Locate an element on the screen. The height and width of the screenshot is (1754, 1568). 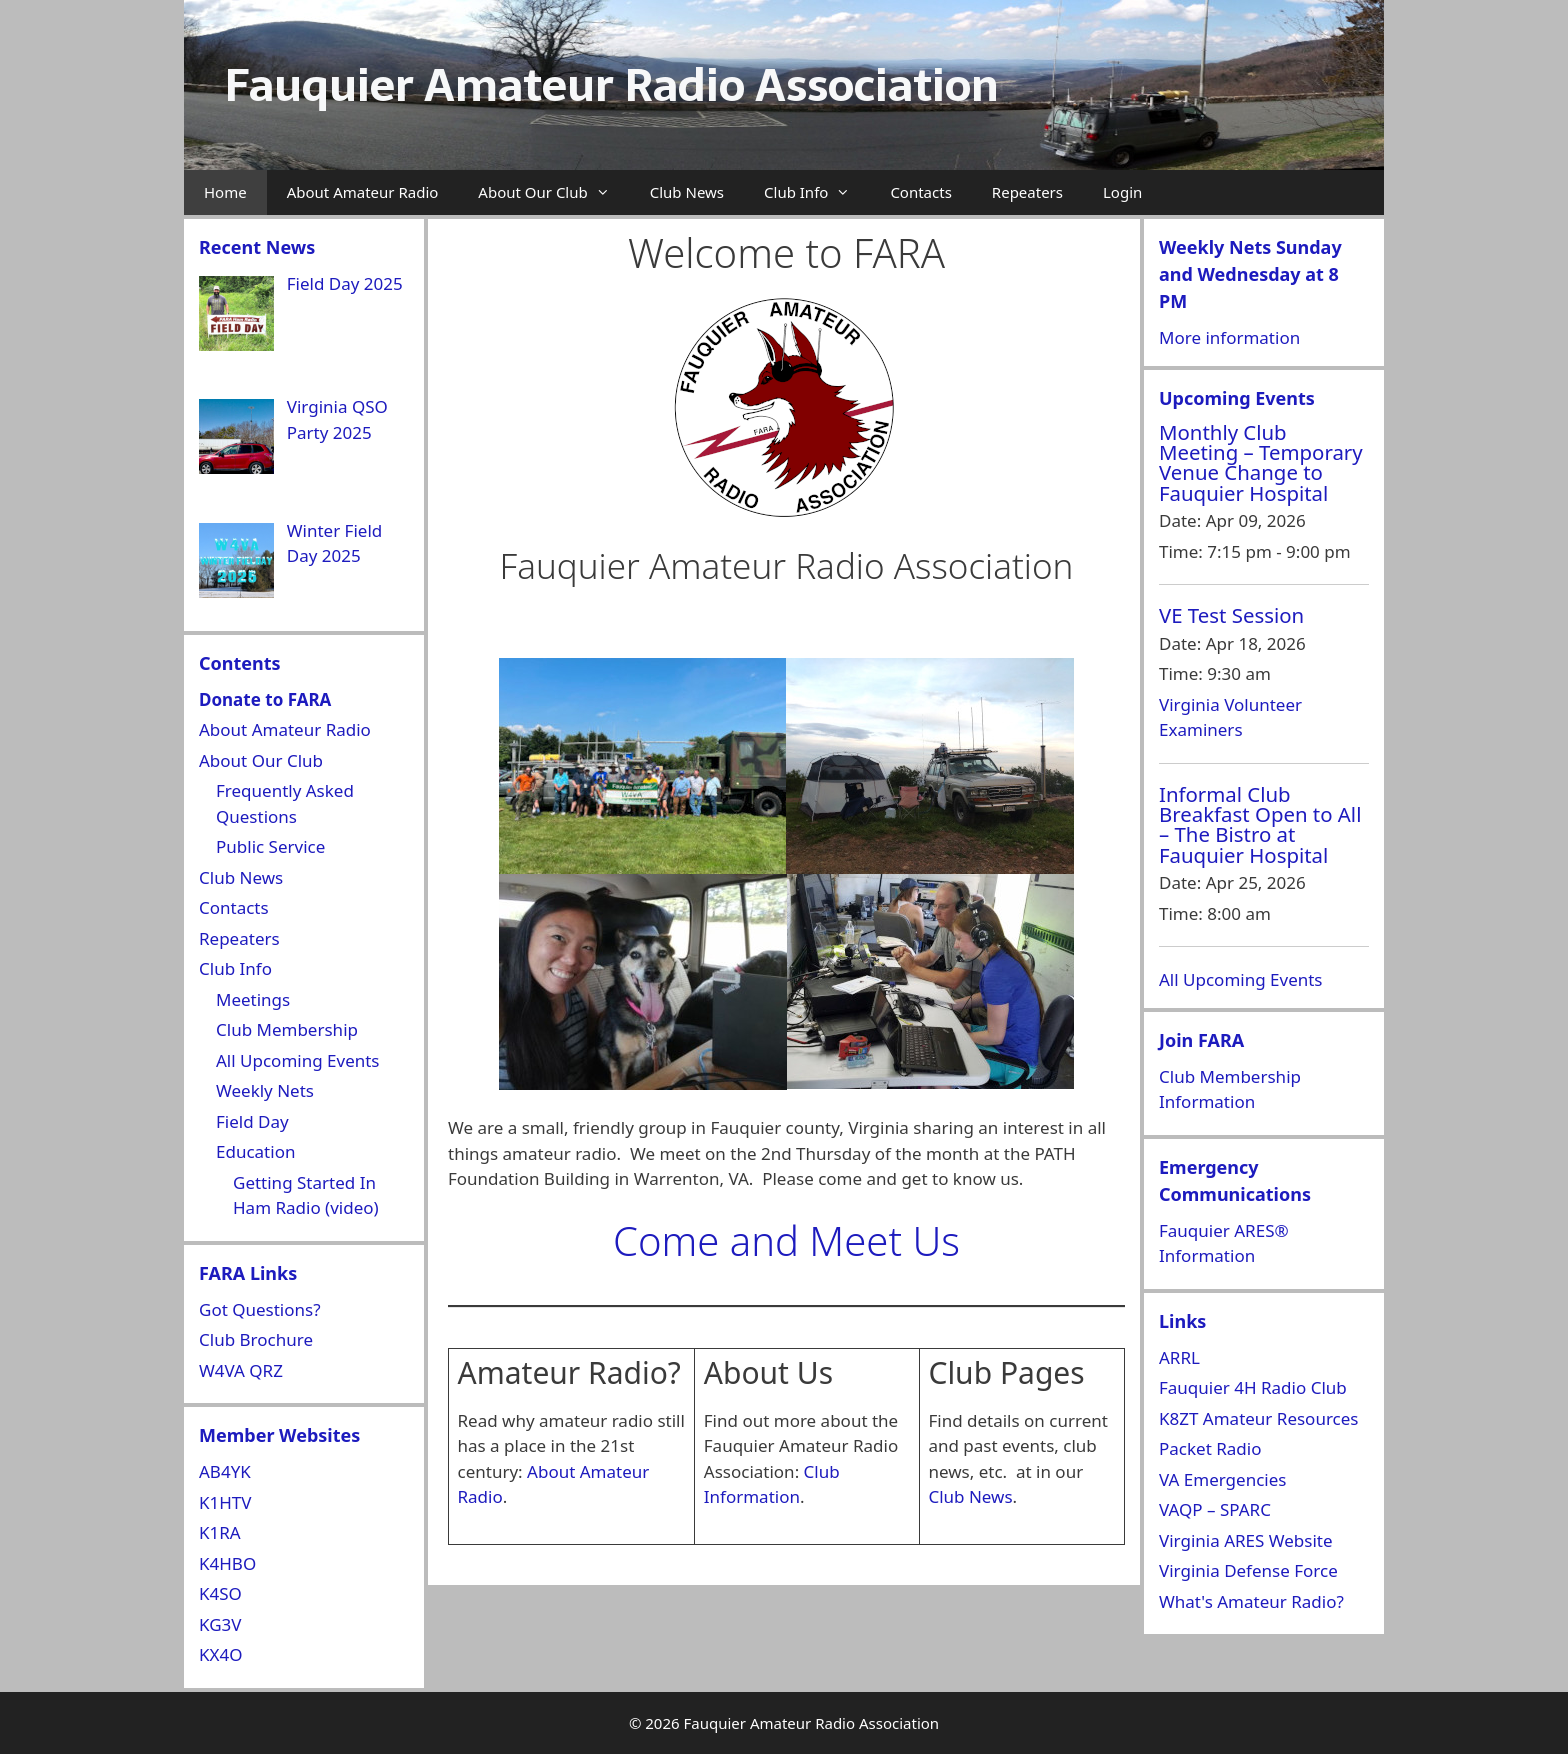
Login is located at coordinates (1122, 192).